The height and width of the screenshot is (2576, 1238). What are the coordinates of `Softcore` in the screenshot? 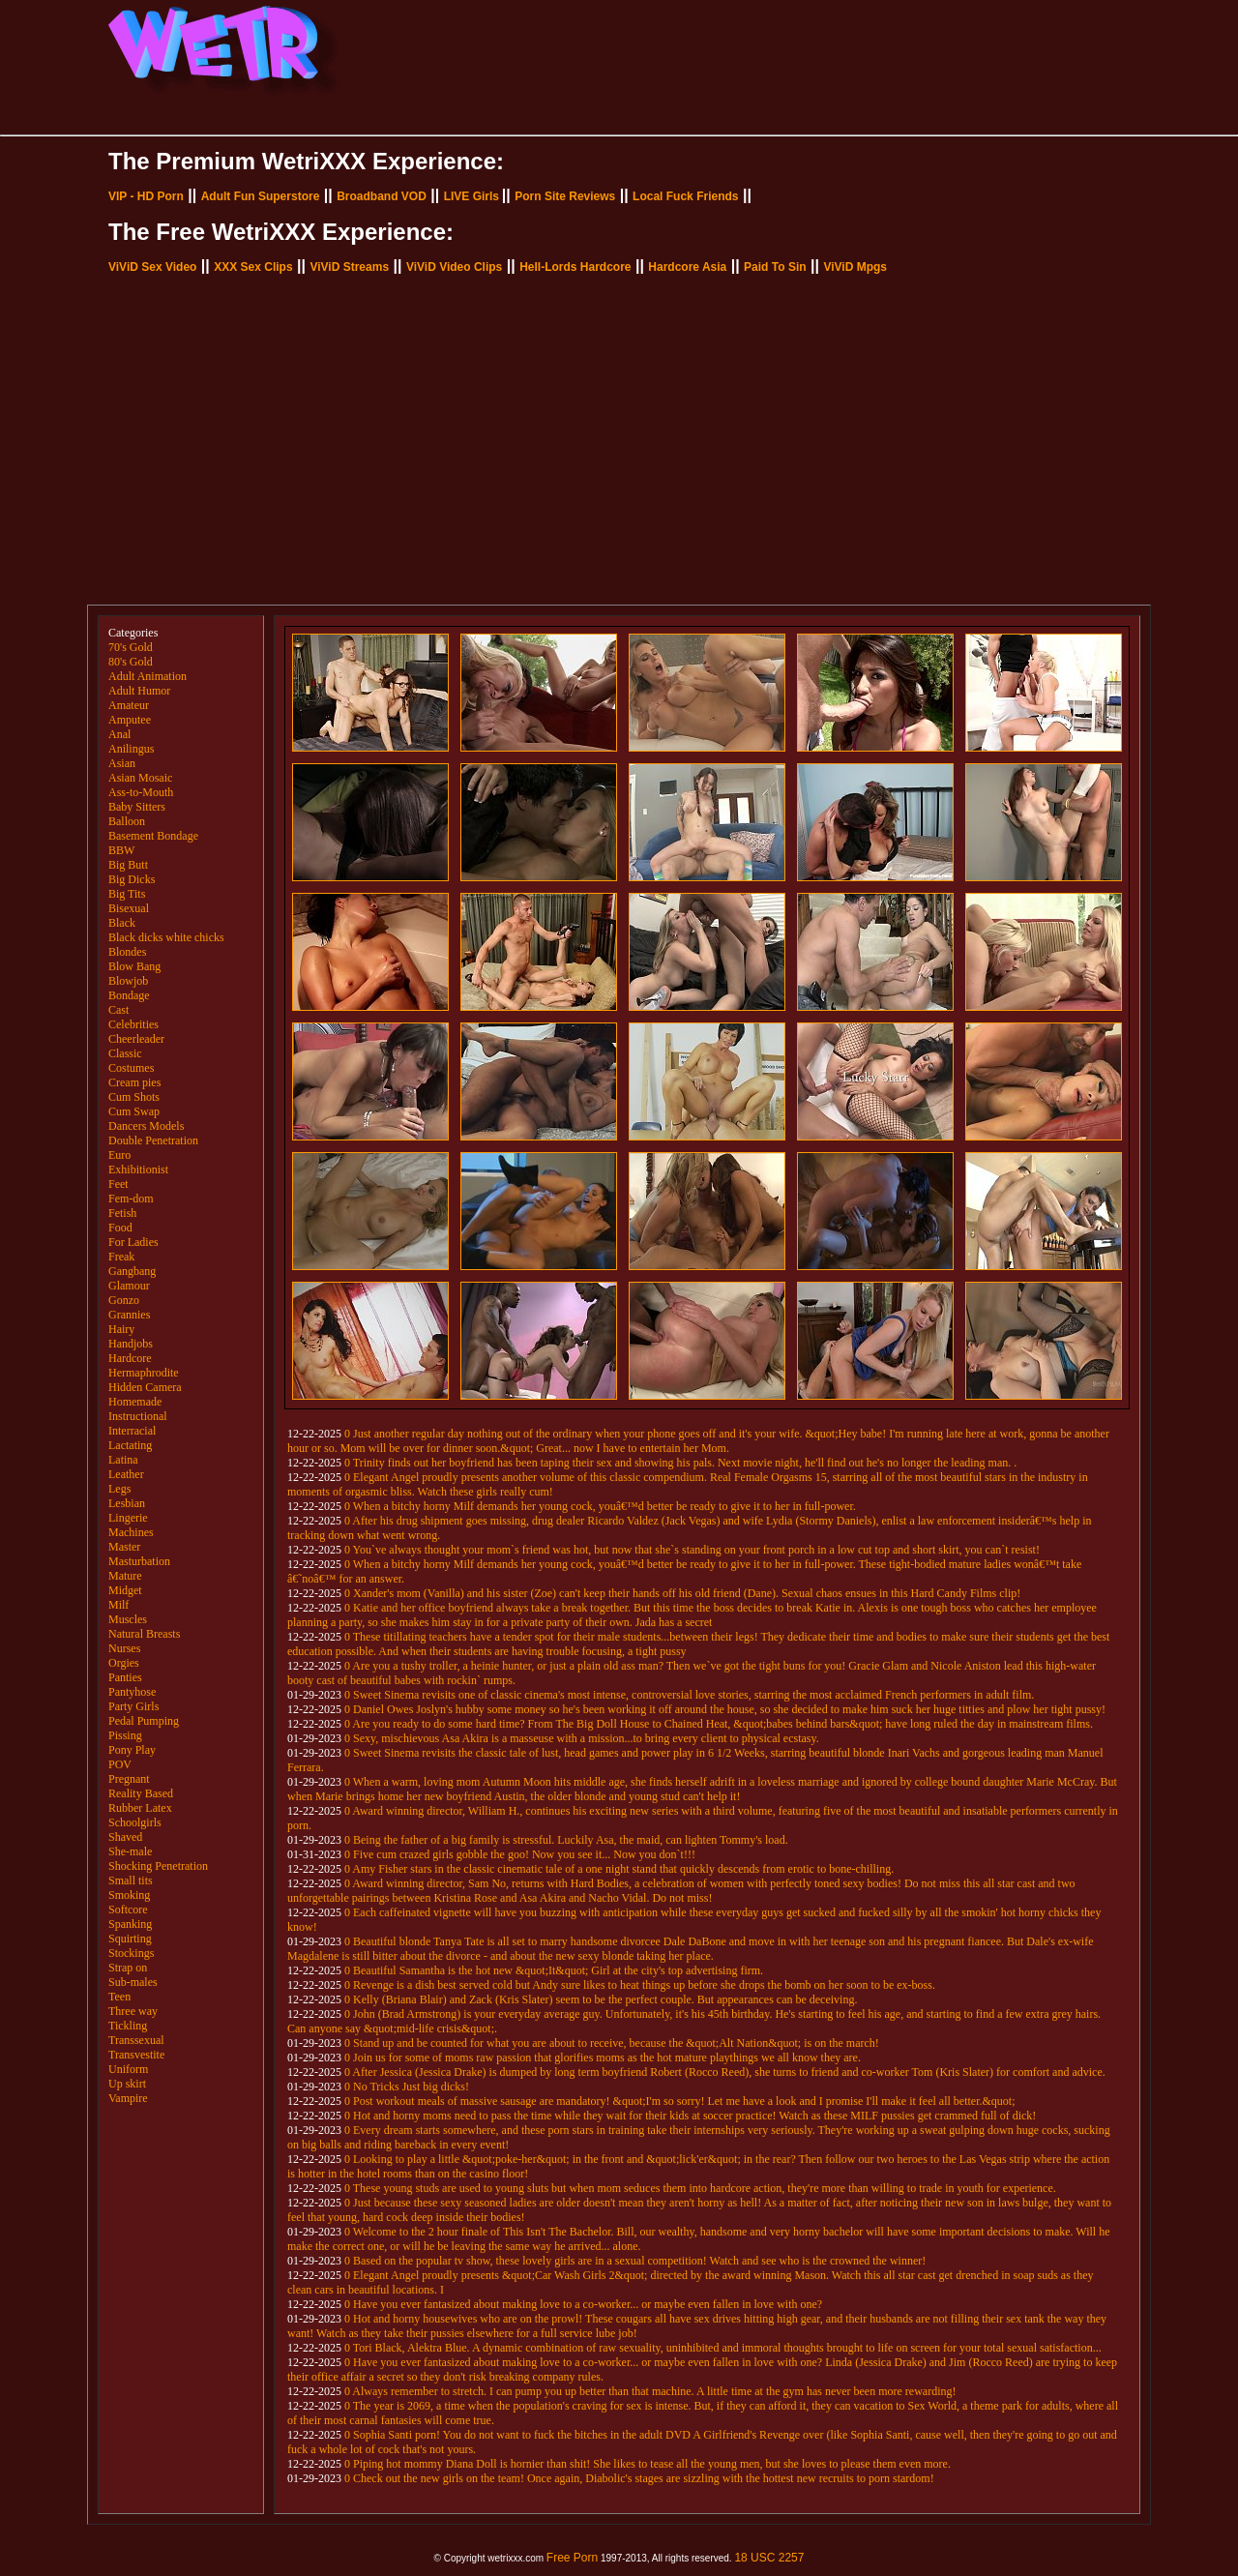 It's located at (128, 1909).